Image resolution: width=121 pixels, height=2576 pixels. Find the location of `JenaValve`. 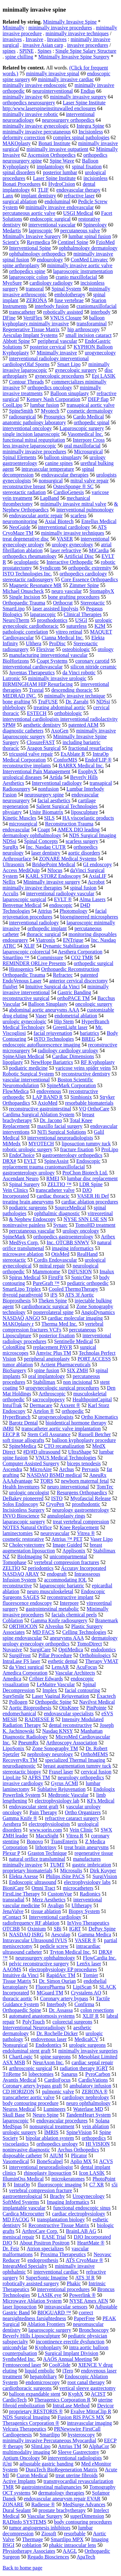

JenaValve is located at coordinates (13, 1911).